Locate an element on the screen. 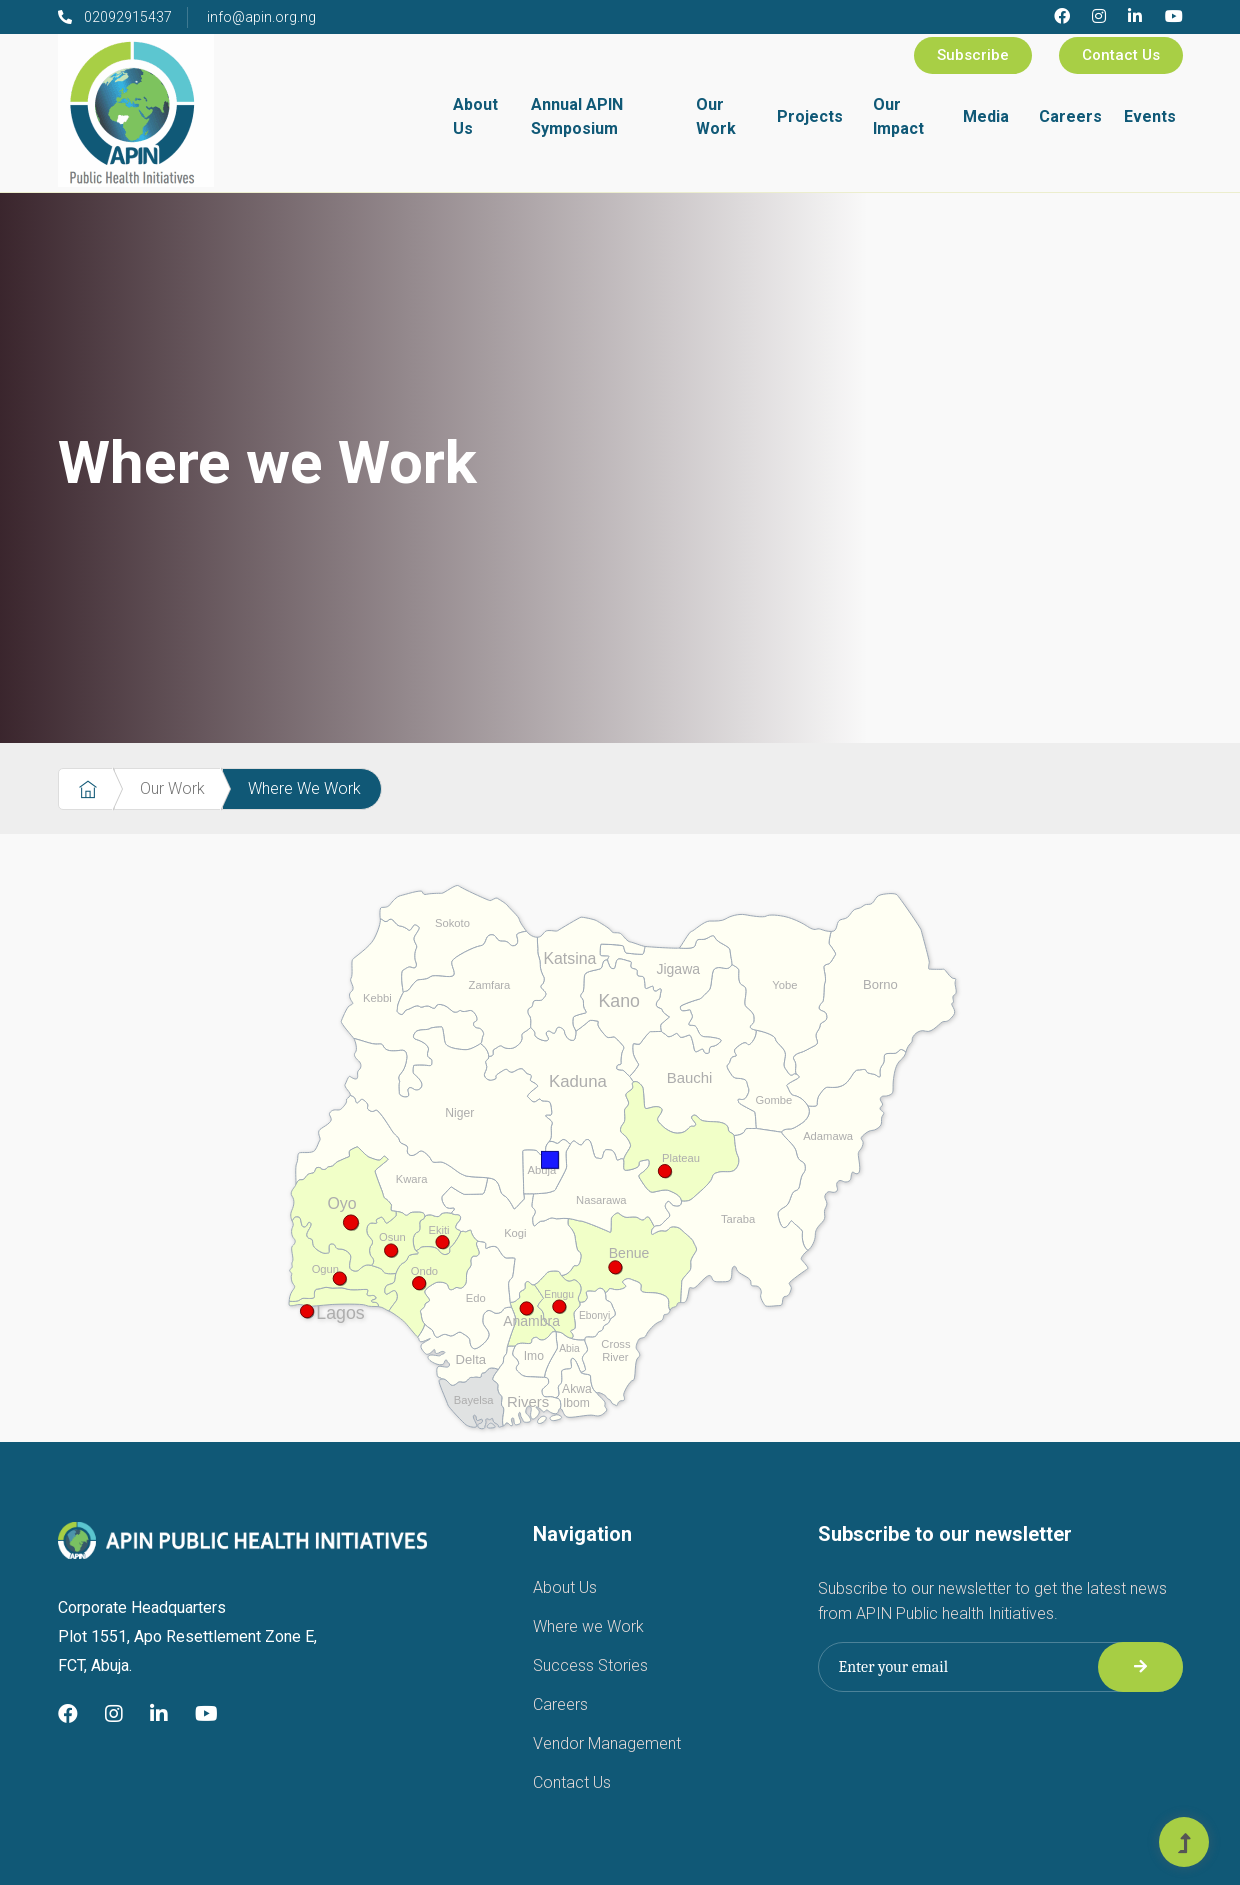 Image resolution: width=1240 pixels, height=1885 pixels. Media is located at coordinates (986, 116).